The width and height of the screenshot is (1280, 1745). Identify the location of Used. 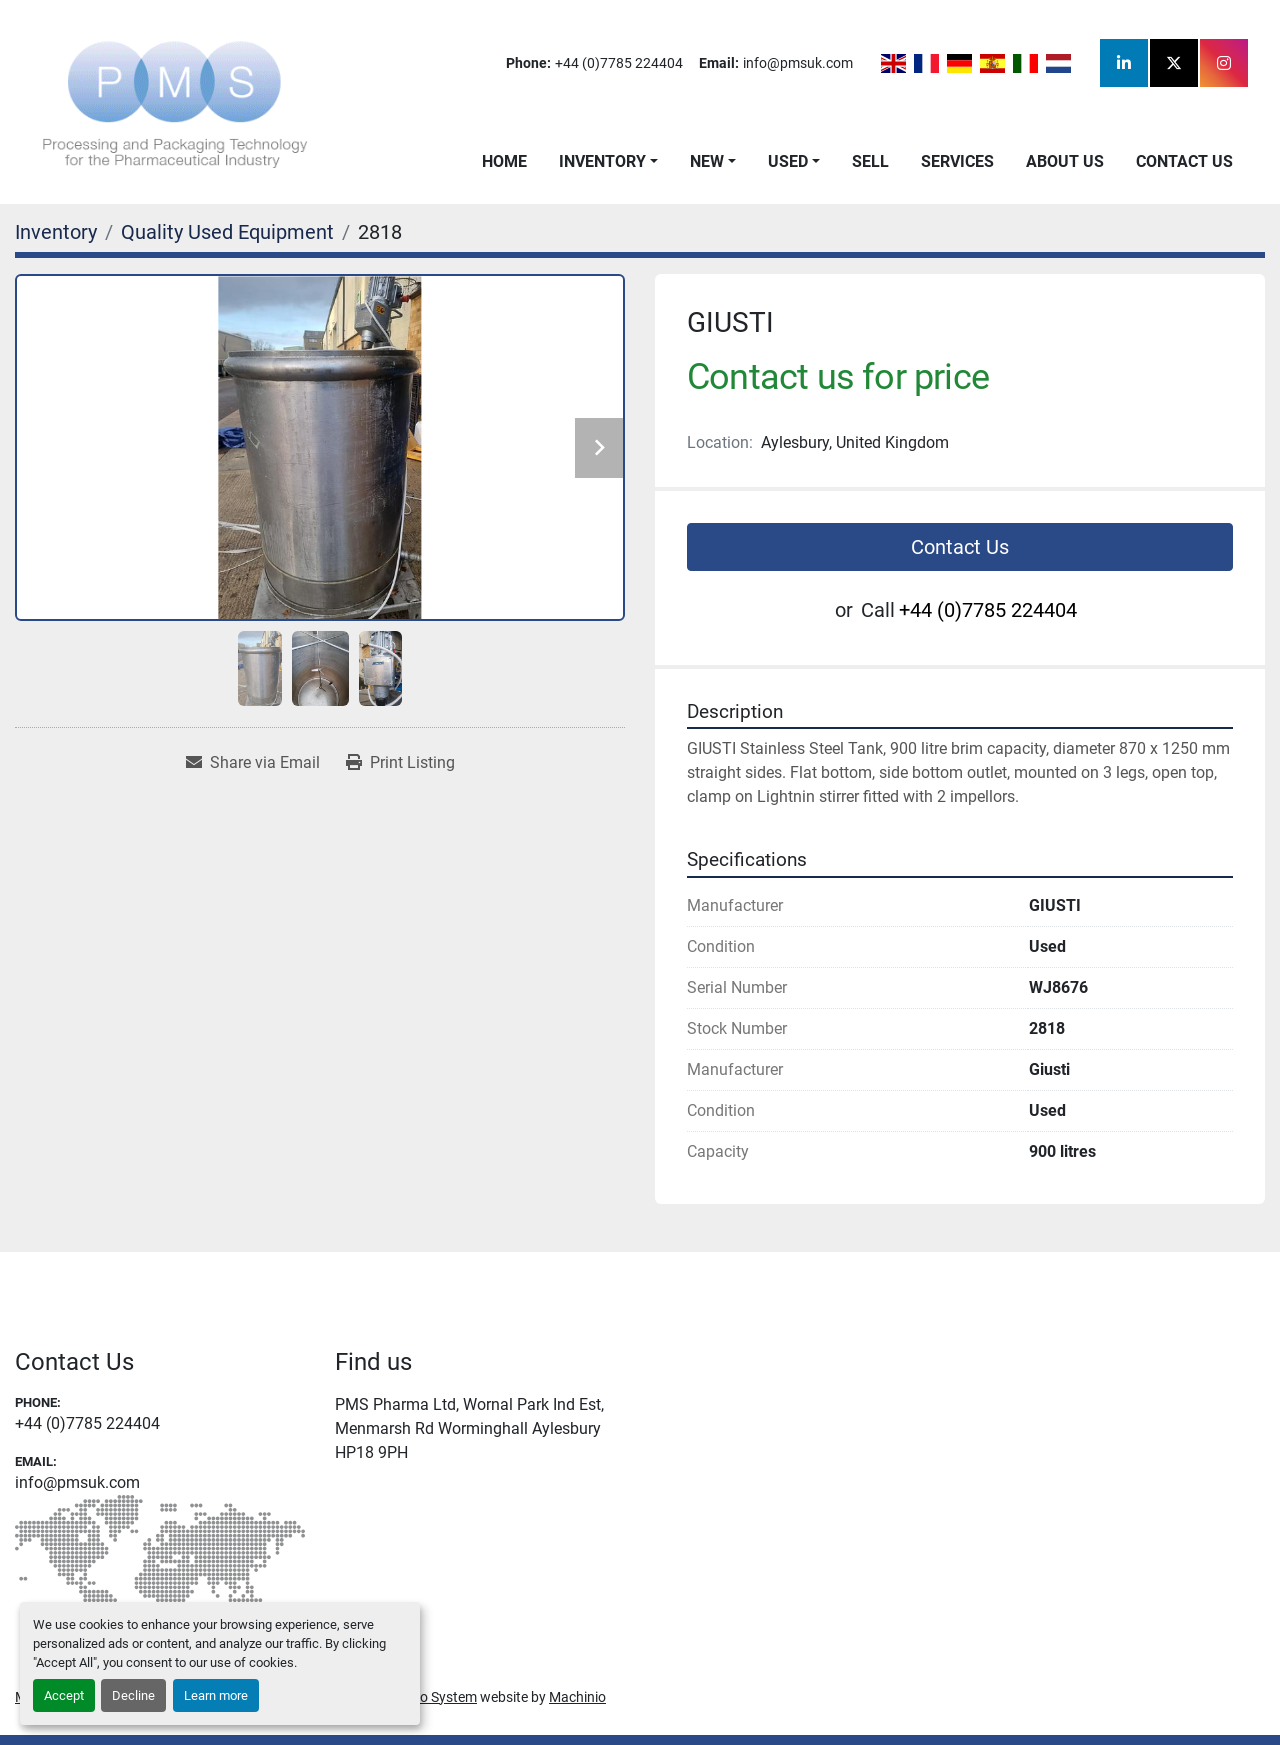
(788, 161).